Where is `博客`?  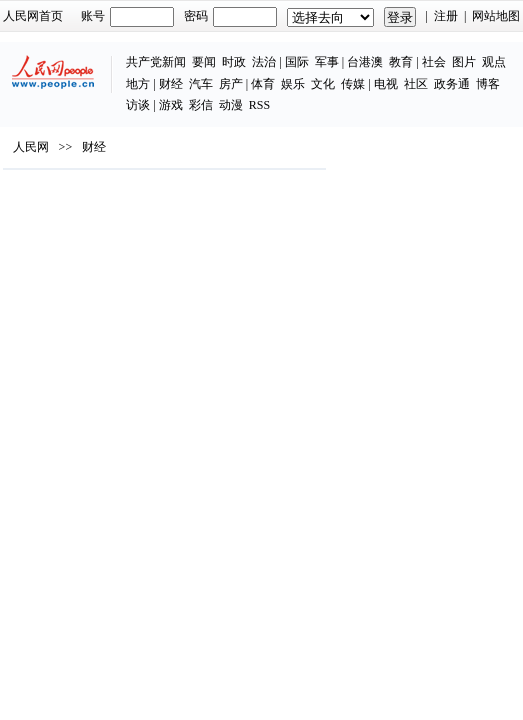 博客 is located at coordinates (488, 84).